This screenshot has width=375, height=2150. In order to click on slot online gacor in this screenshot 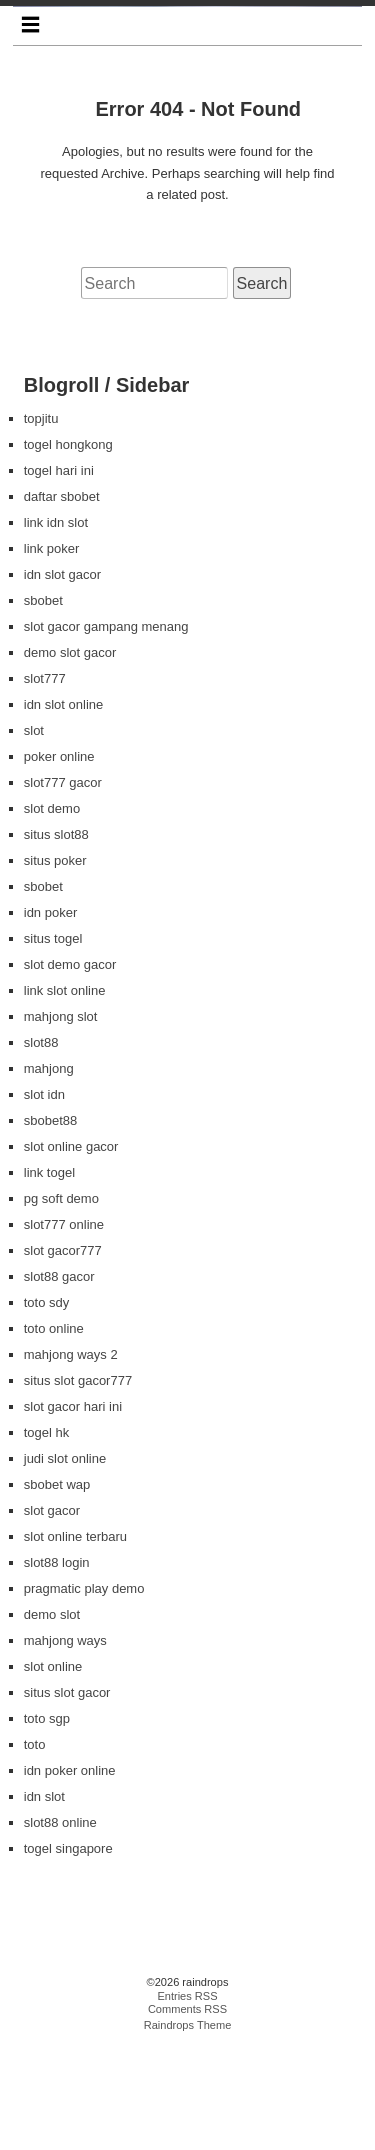, I will do `click(71, 1250)`.